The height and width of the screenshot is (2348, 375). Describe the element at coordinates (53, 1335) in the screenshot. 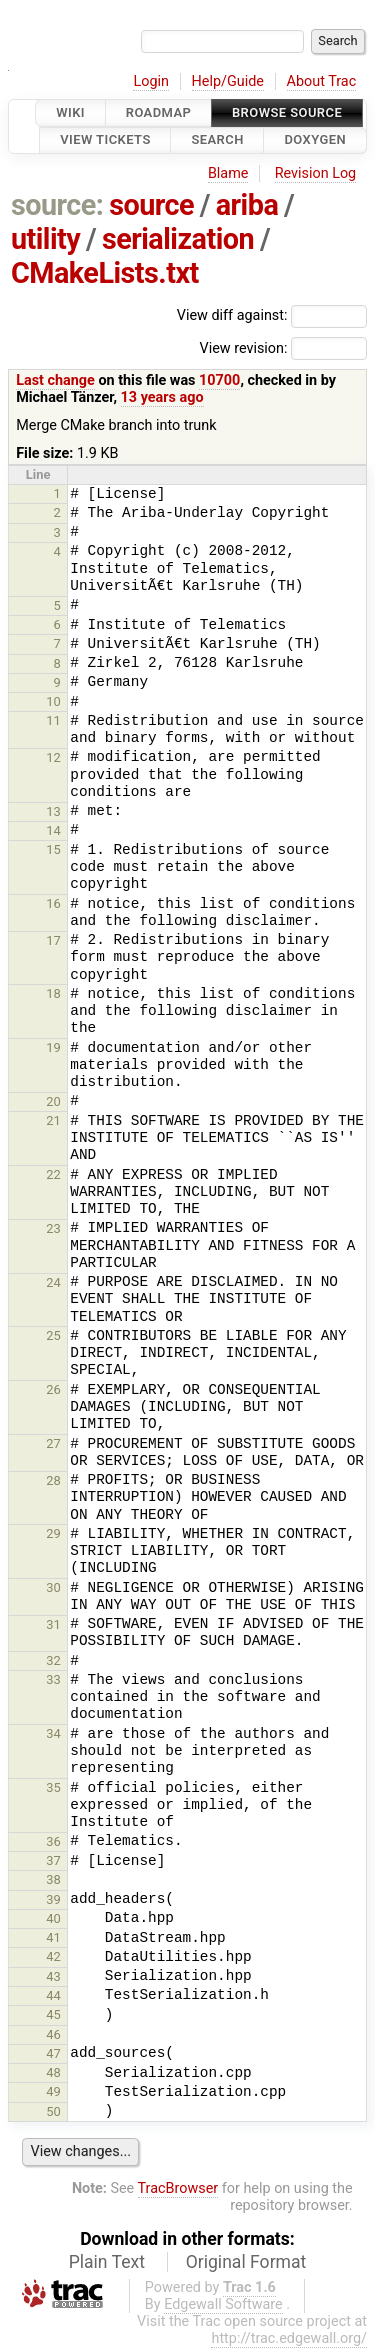

I see `25` at that location.